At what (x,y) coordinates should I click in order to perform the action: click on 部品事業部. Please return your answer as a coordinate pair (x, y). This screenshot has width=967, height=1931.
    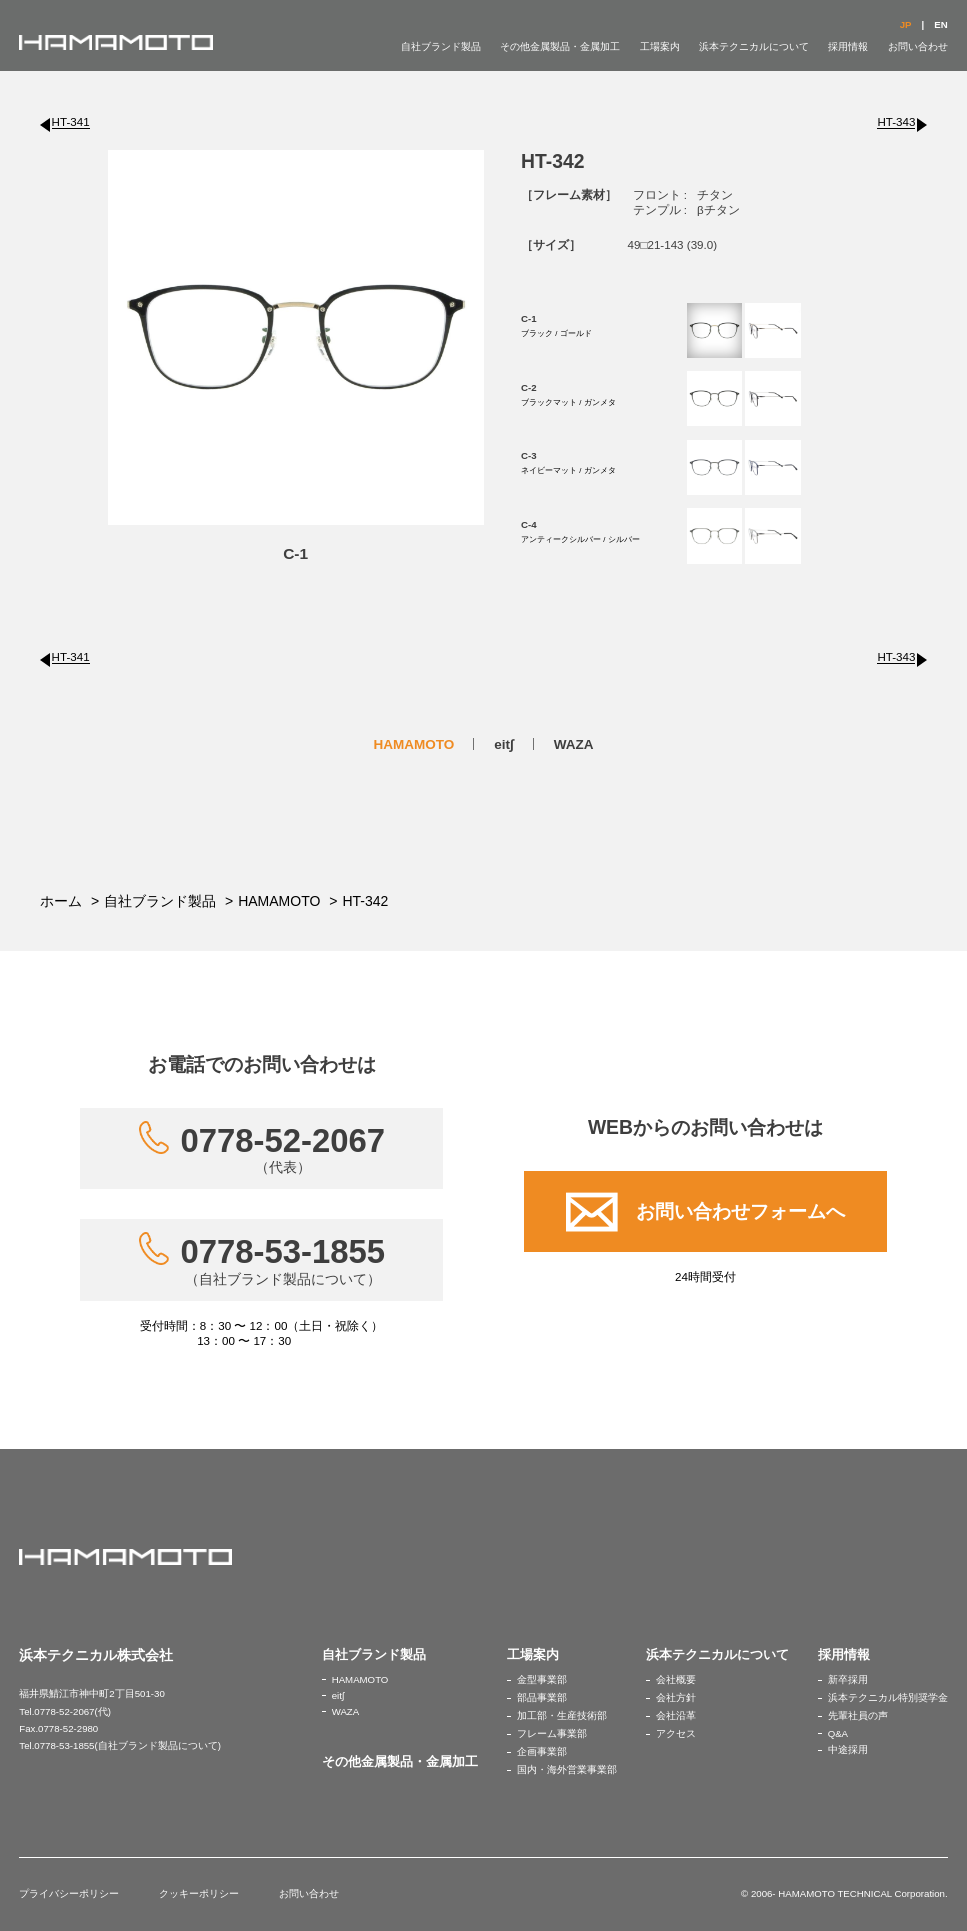
    Looking at the image, I should click on (542, 1697).